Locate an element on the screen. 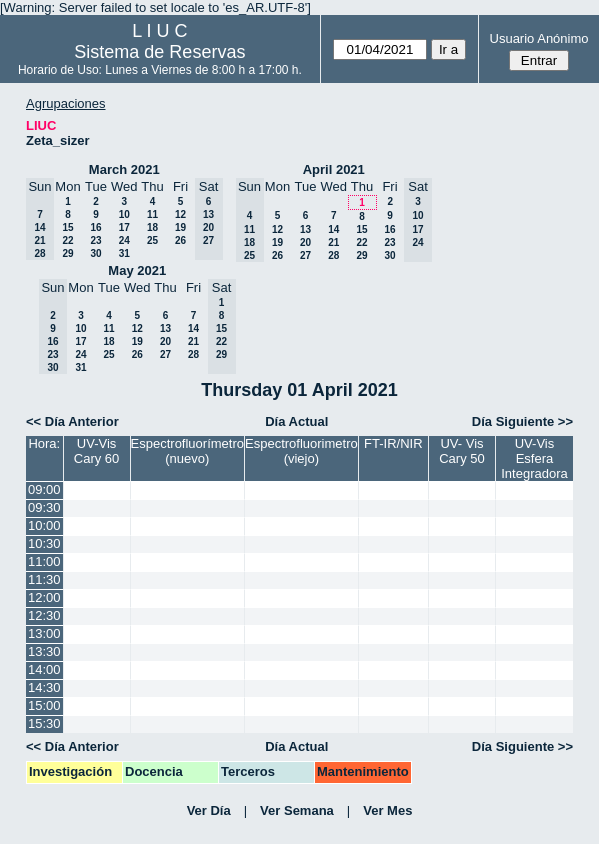  11:00 is located at coordinates (44, 561).